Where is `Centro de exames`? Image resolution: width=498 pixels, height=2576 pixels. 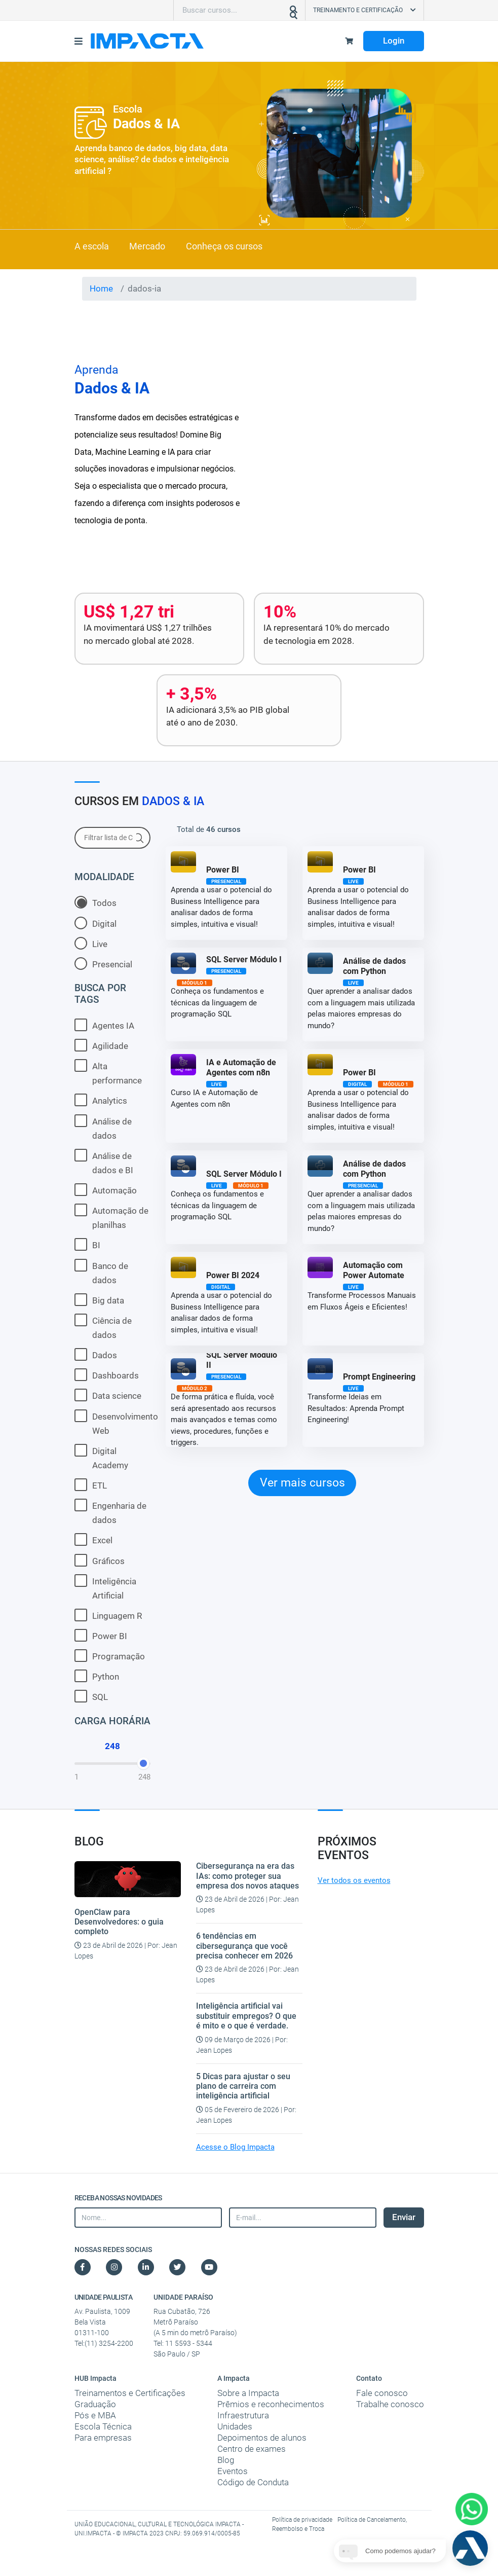
Centro de exames is located at coordinates (251, 2449).